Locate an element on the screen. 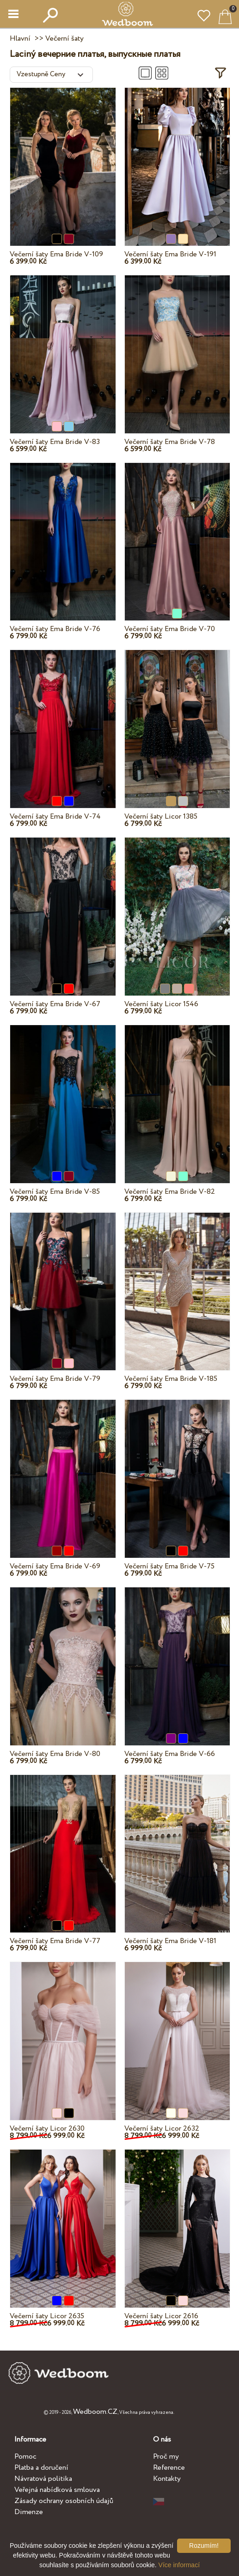 Image resolution: width=239 pixels, height=2576 pixels. Večerní šaty Ema Bride V-69 is located at coordinates (55, 1566).